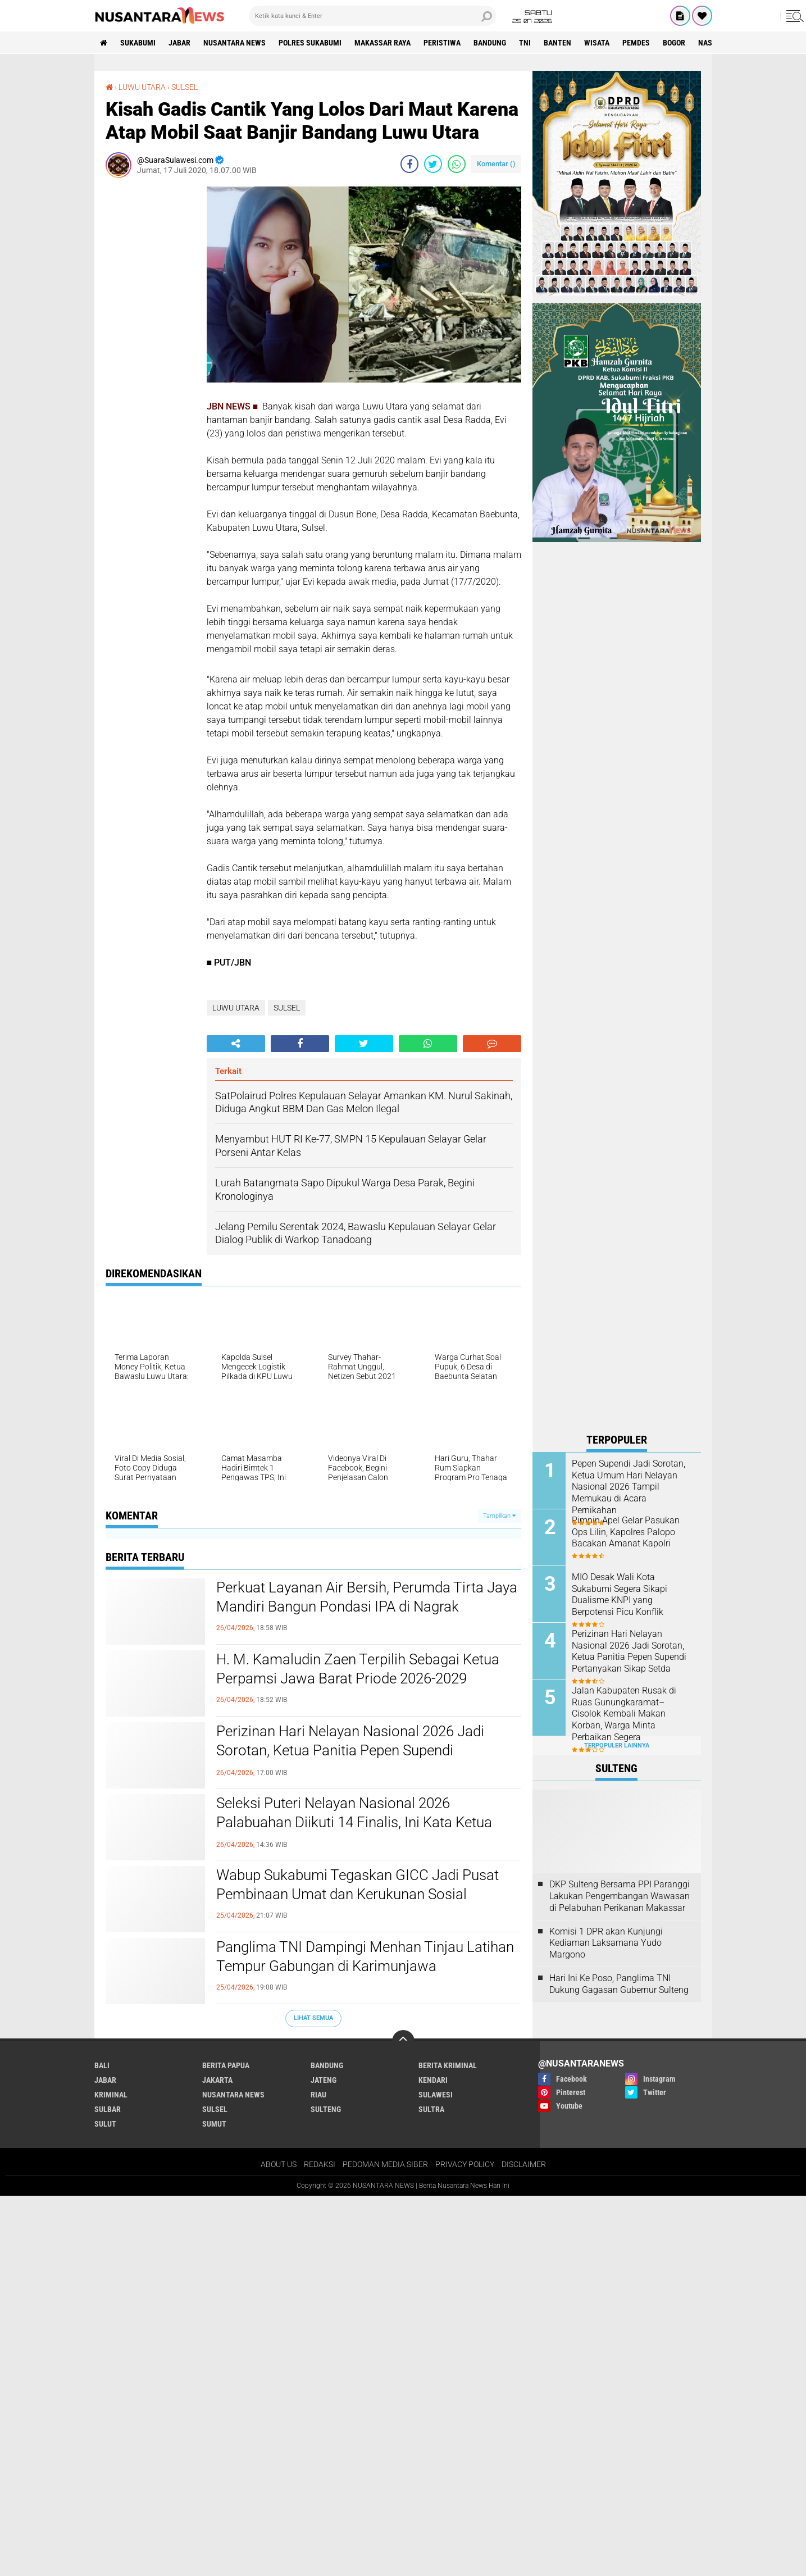 The image size is (806, 2576). What do you see at coordinates (624, 1713) in the screenshot?
I see `Jalan Kabupaten Rusak di Ruas Gunungkaramat–Cisolok Kembali Makan Korban, Warga Minta Perbaikan Segera` at bounding box center [624, 1713].